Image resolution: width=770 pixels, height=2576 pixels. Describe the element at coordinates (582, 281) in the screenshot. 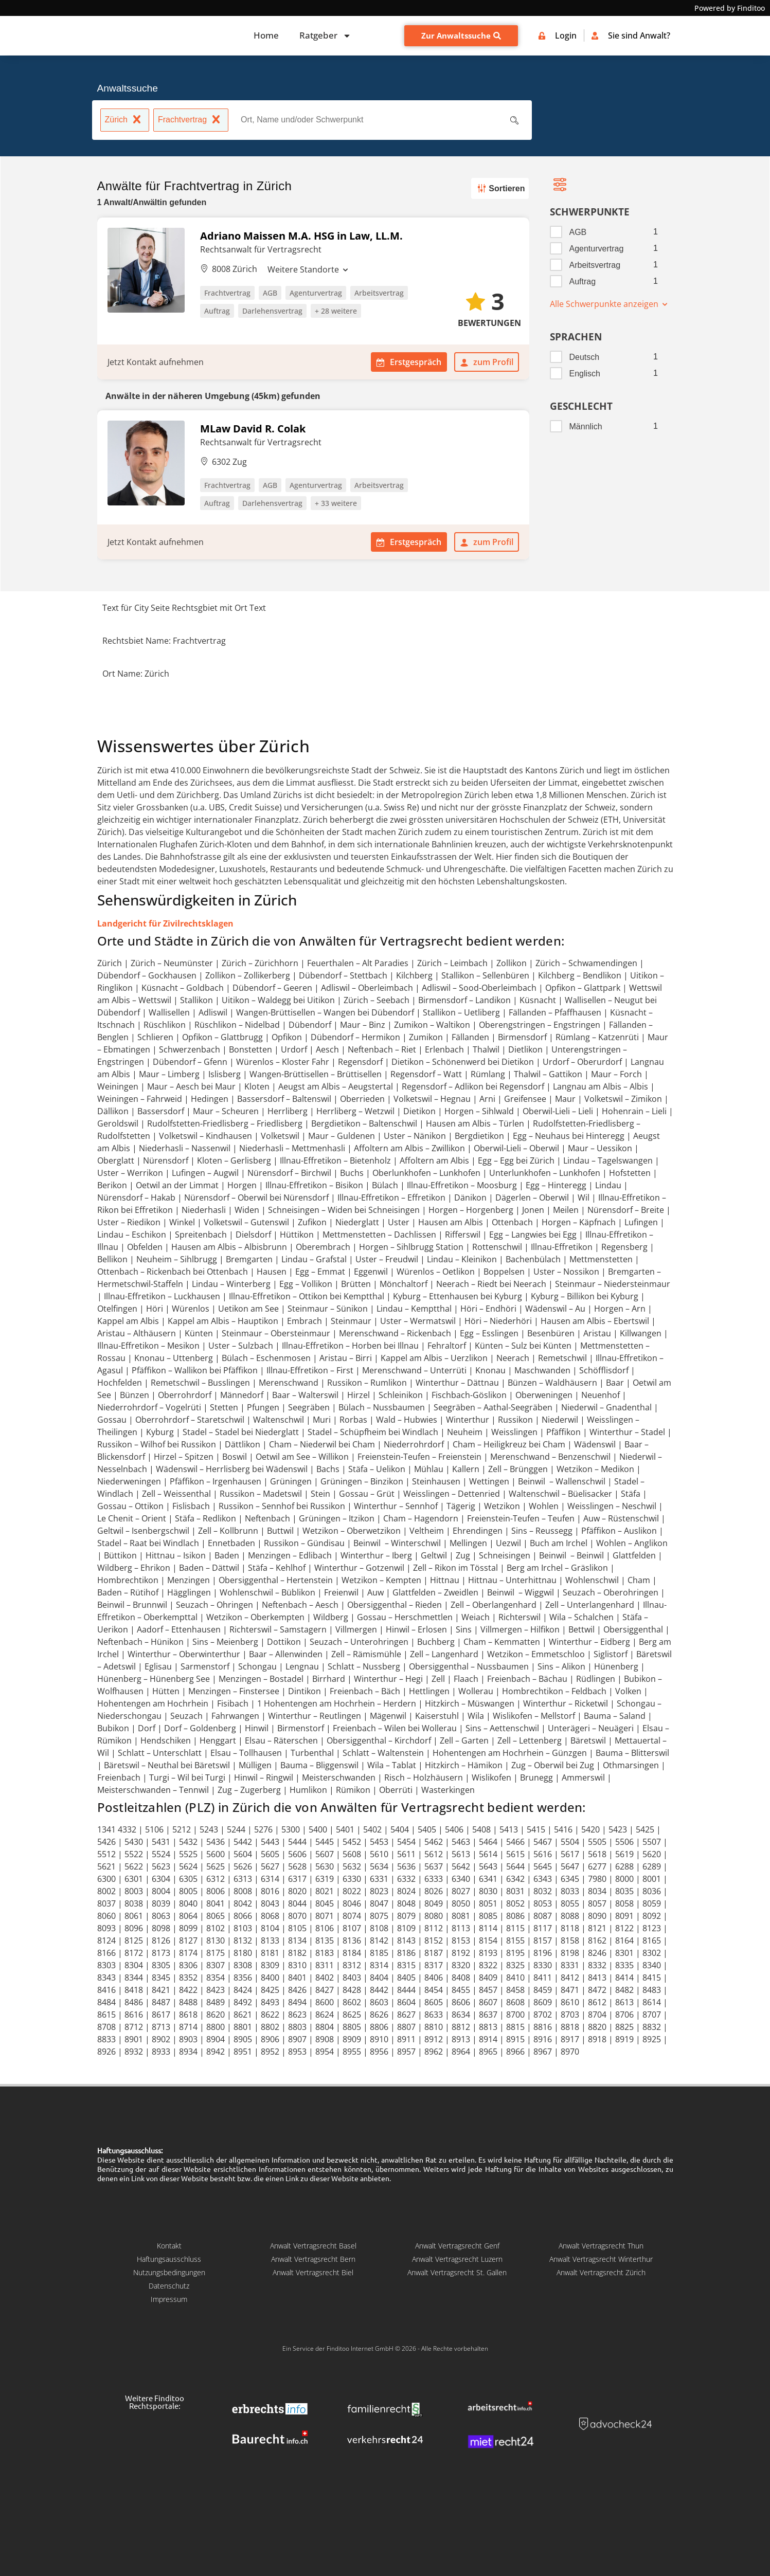

I see `Auftrag` at that location.